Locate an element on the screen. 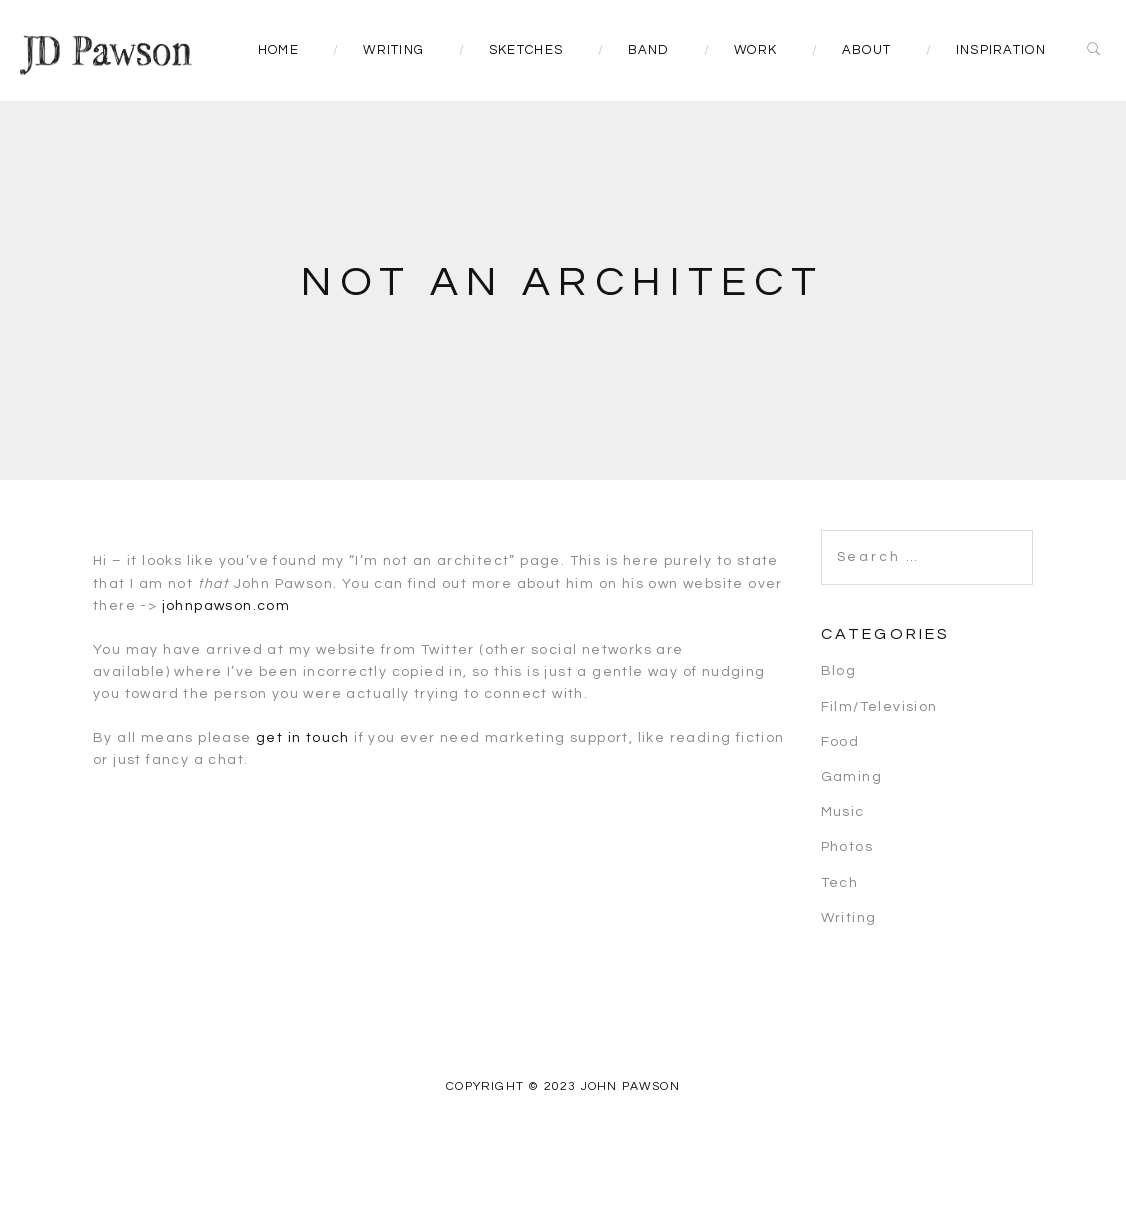 The width and height of the screenshot is (1126, 1218). Work is located at coordinates (755, 50).